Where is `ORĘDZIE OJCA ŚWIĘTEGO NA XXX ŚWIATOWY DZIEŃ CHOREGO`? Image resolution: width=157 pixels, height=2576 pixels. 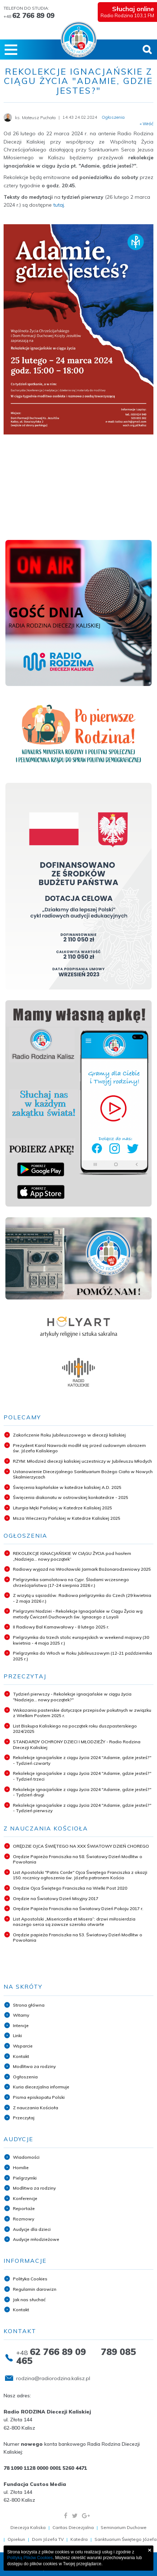
ORĘDZIE OJCA ŚWIĘTEGO NA XXX ŚWIATOWY DZIEŃ CHOREGO is located at coordinates (81, 1846).